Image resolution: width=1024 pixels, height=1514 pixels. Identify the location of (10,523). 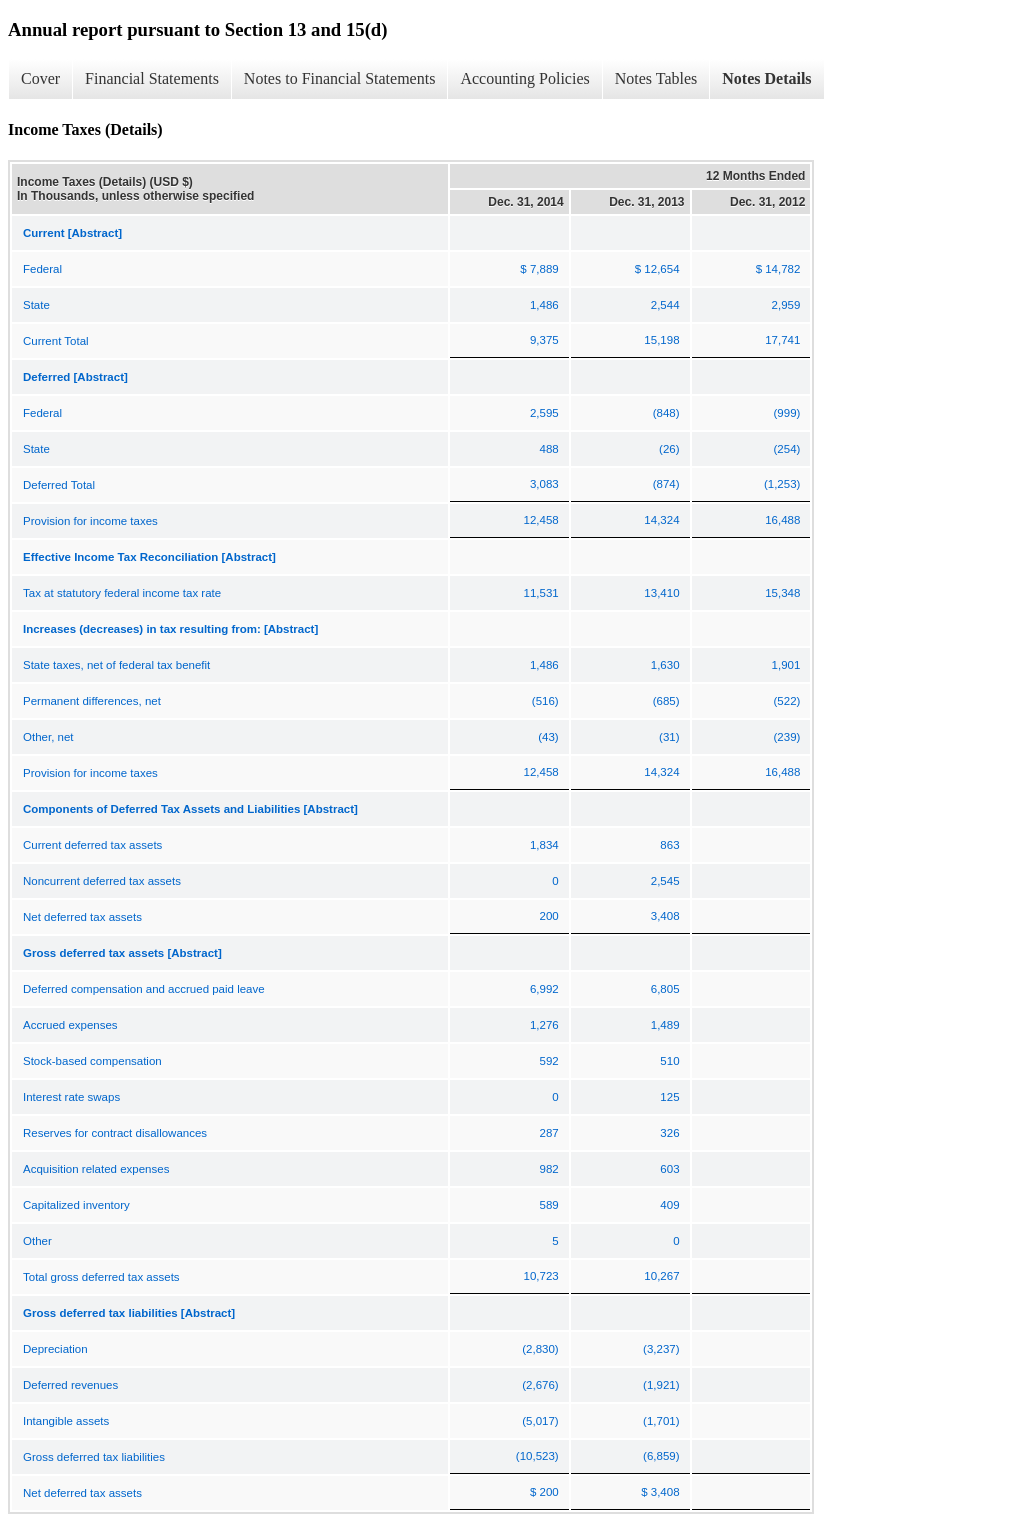
(537, 1456).